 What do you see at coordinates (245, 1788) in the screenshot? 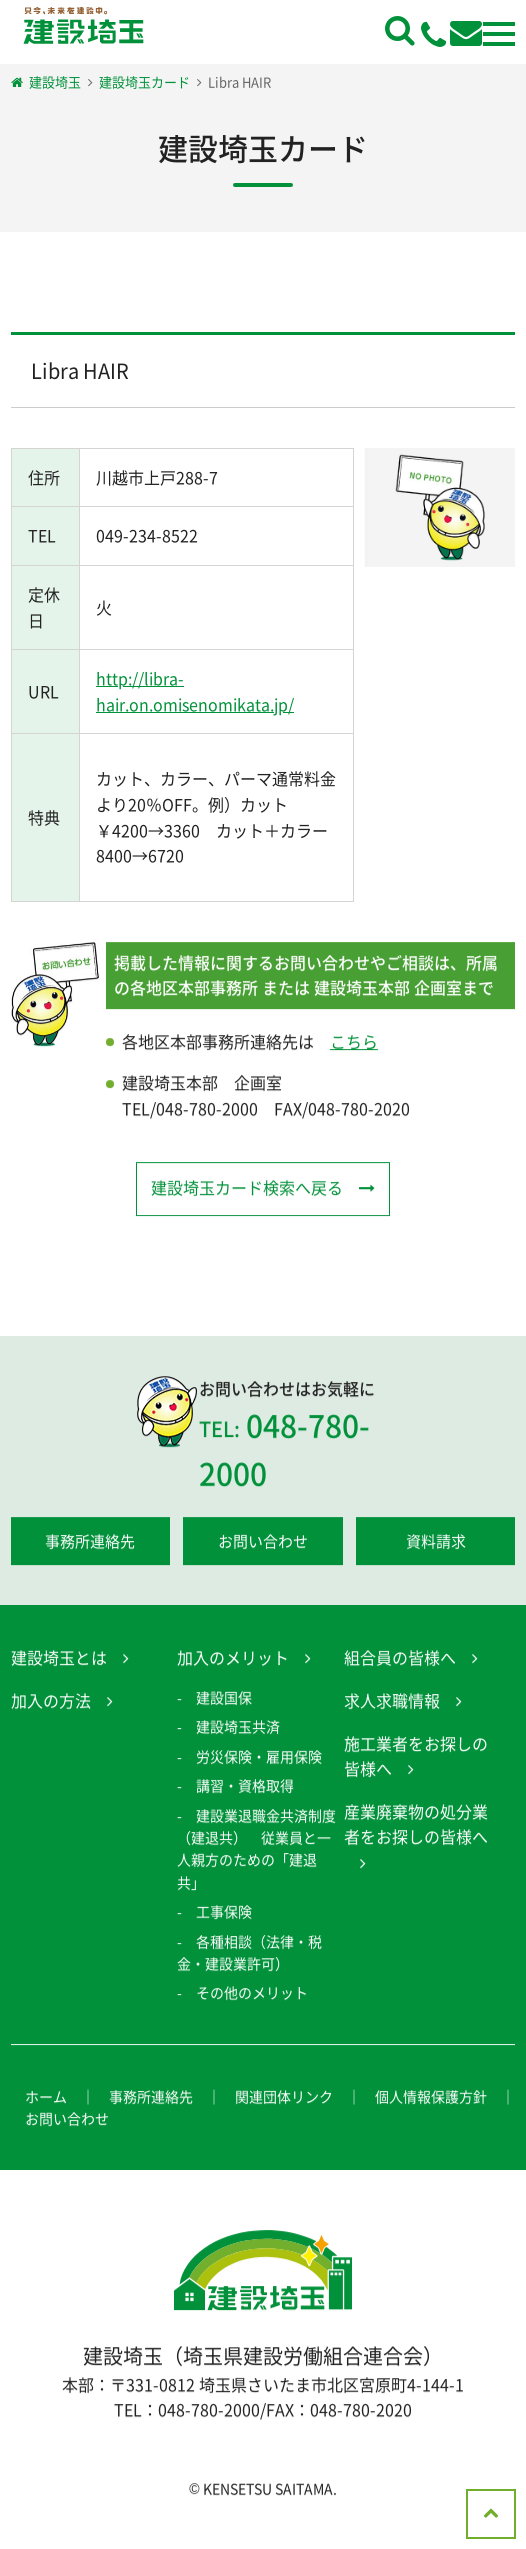
I see `講習・資格取得` at bounding box center [245, 1788].